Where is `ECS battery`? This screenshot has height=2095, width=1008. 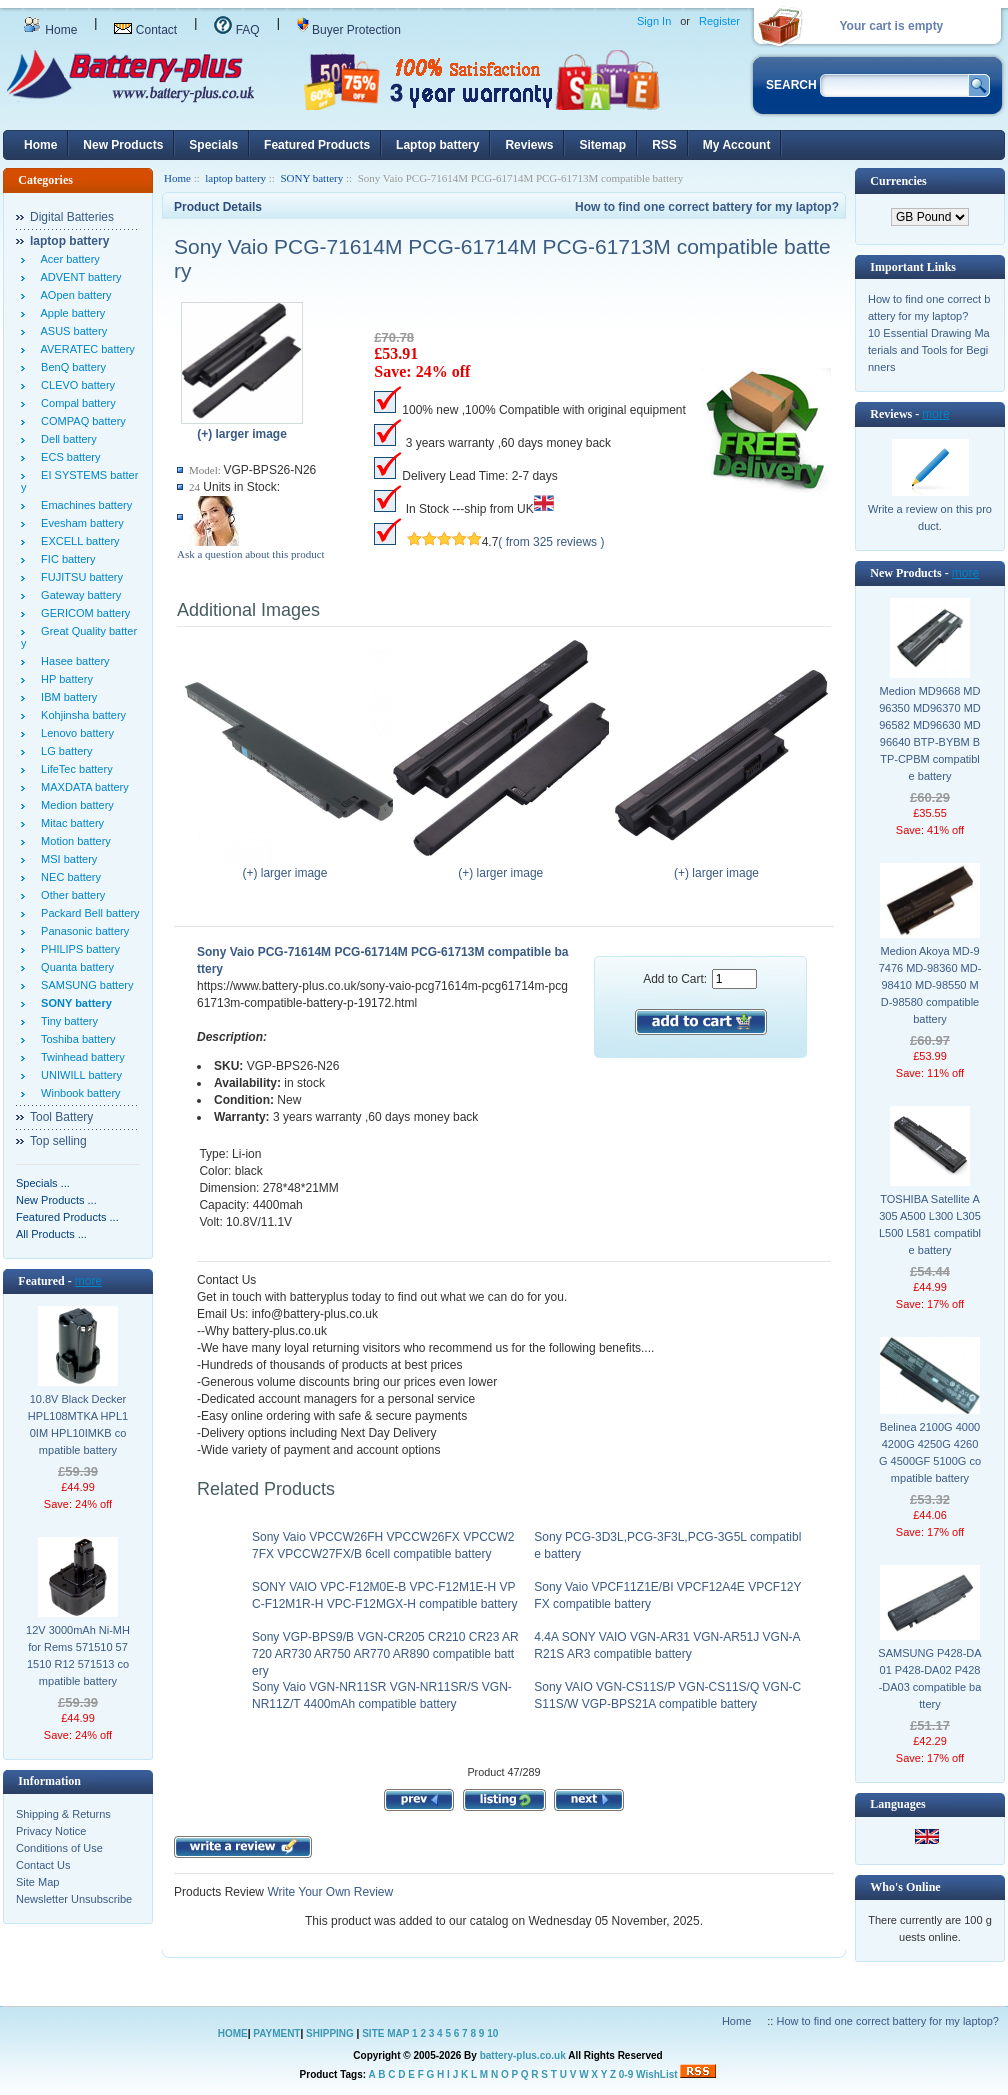 ECS battery is located at coordinates (67, 457).